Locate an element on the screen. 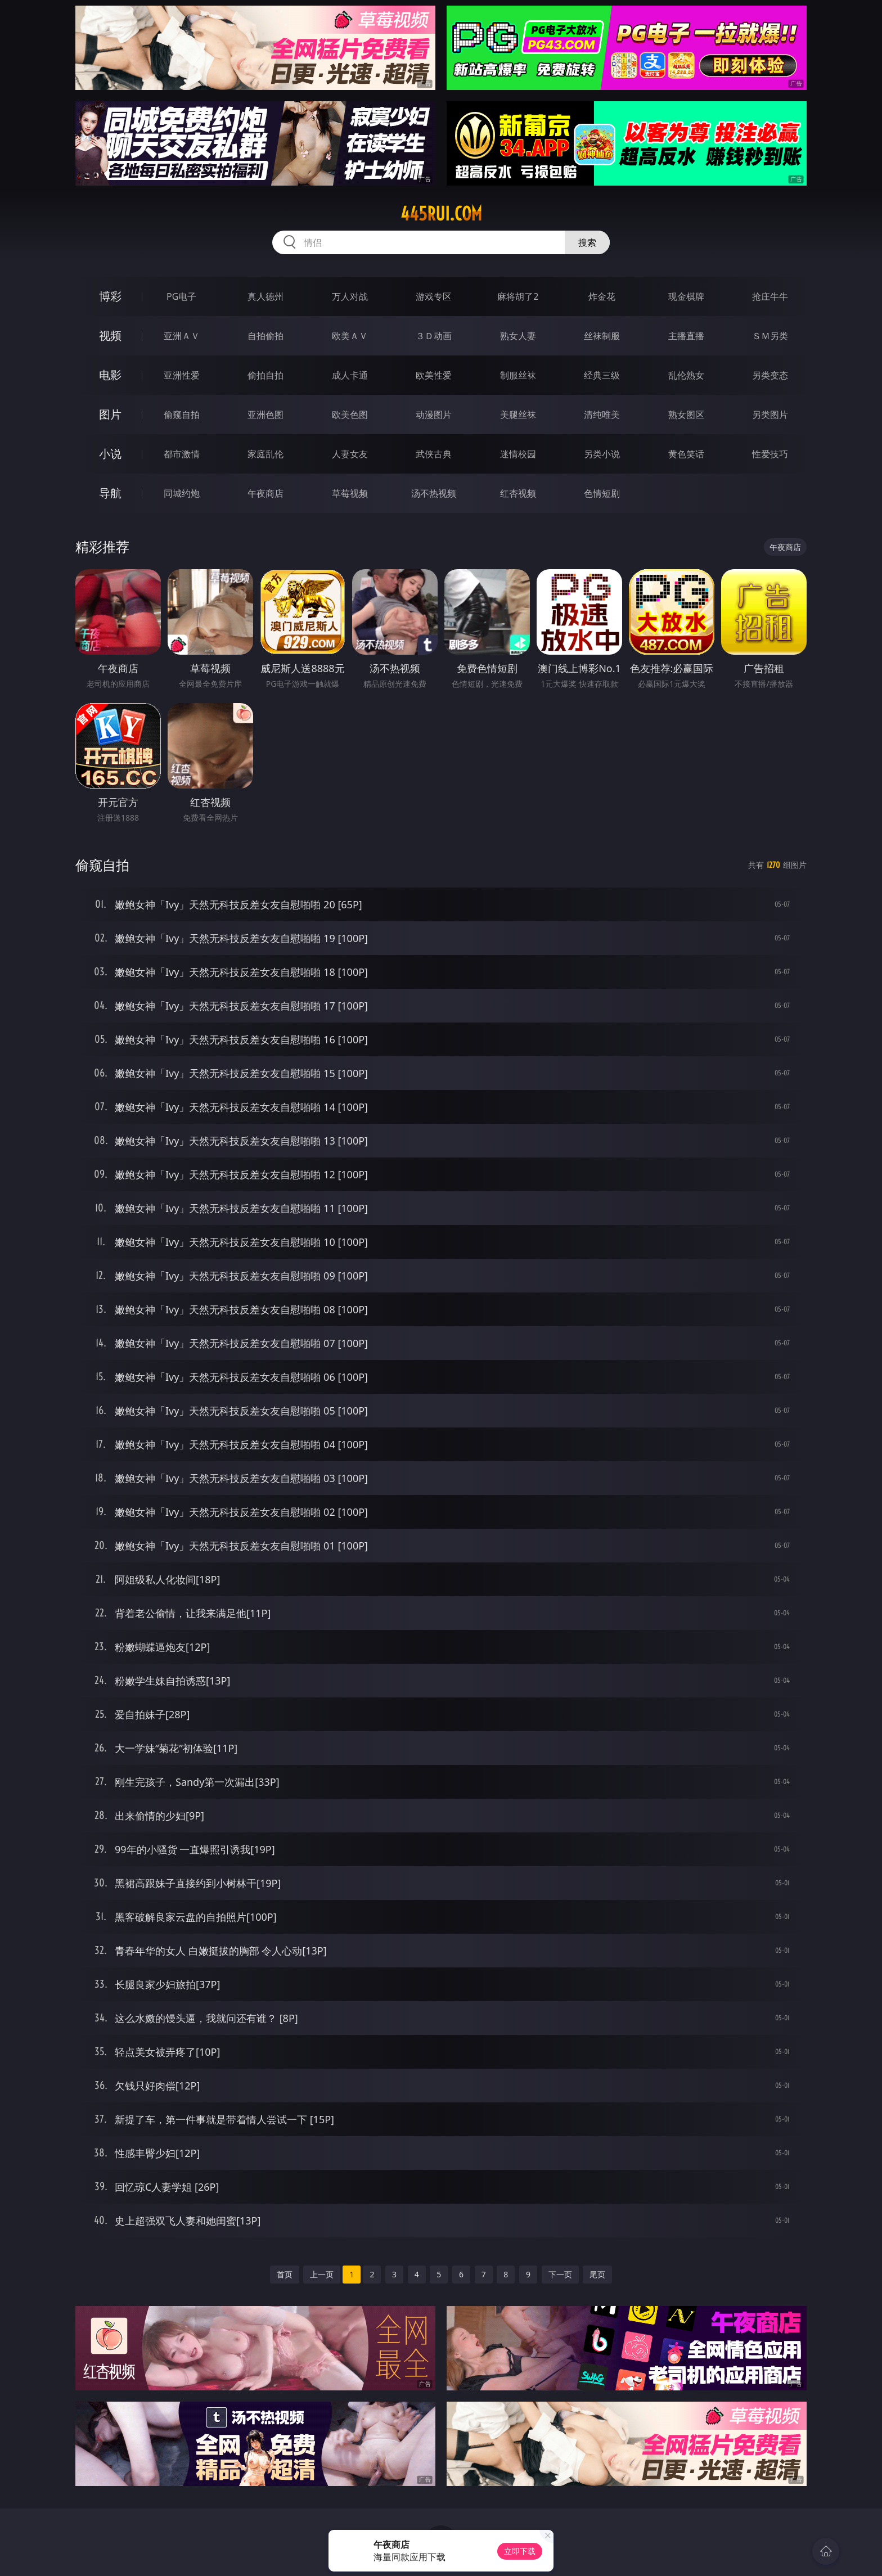 Image resolution: width=882 pixels, height=2576 pixels. 现金棋牌 is located at coordinates (686, 296).